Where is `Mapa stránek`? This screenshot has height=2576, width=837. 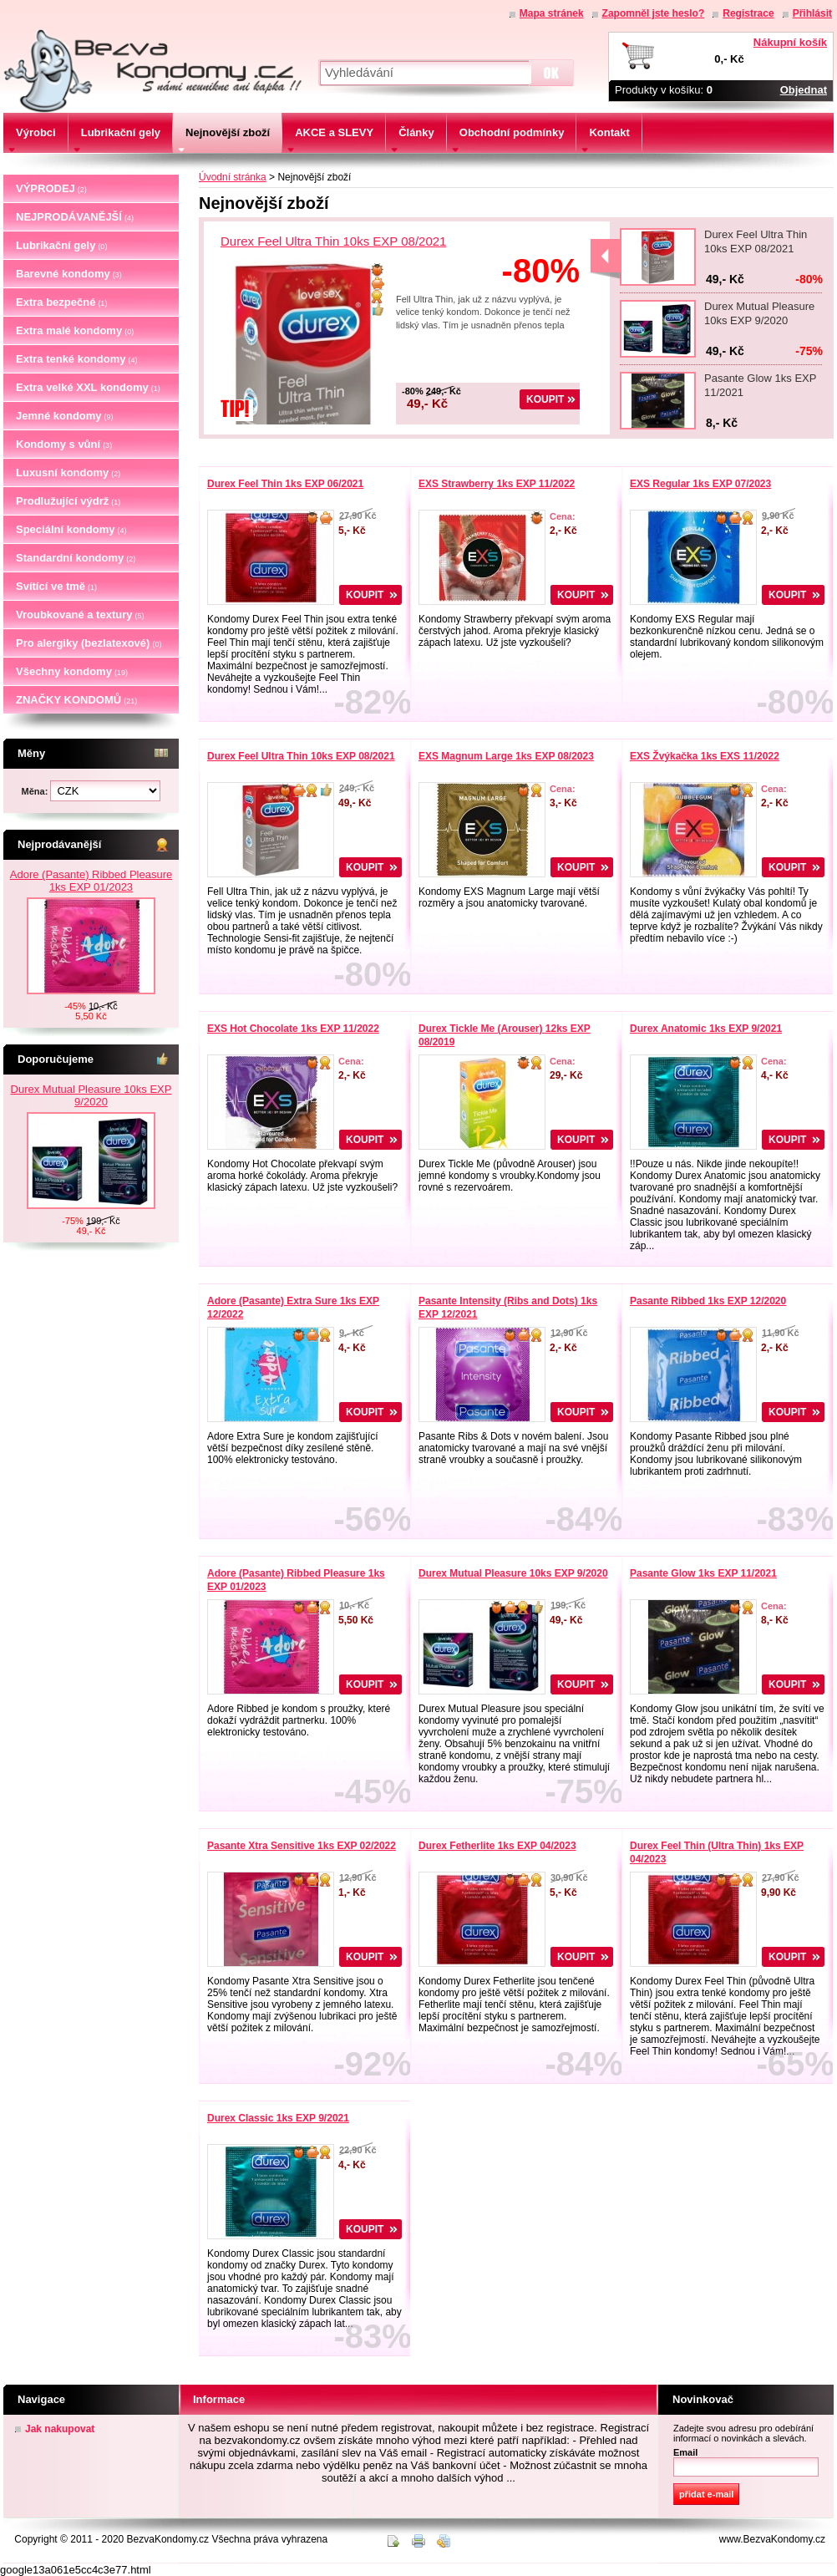 Mapa stránek is located at coordinates (552, 13).